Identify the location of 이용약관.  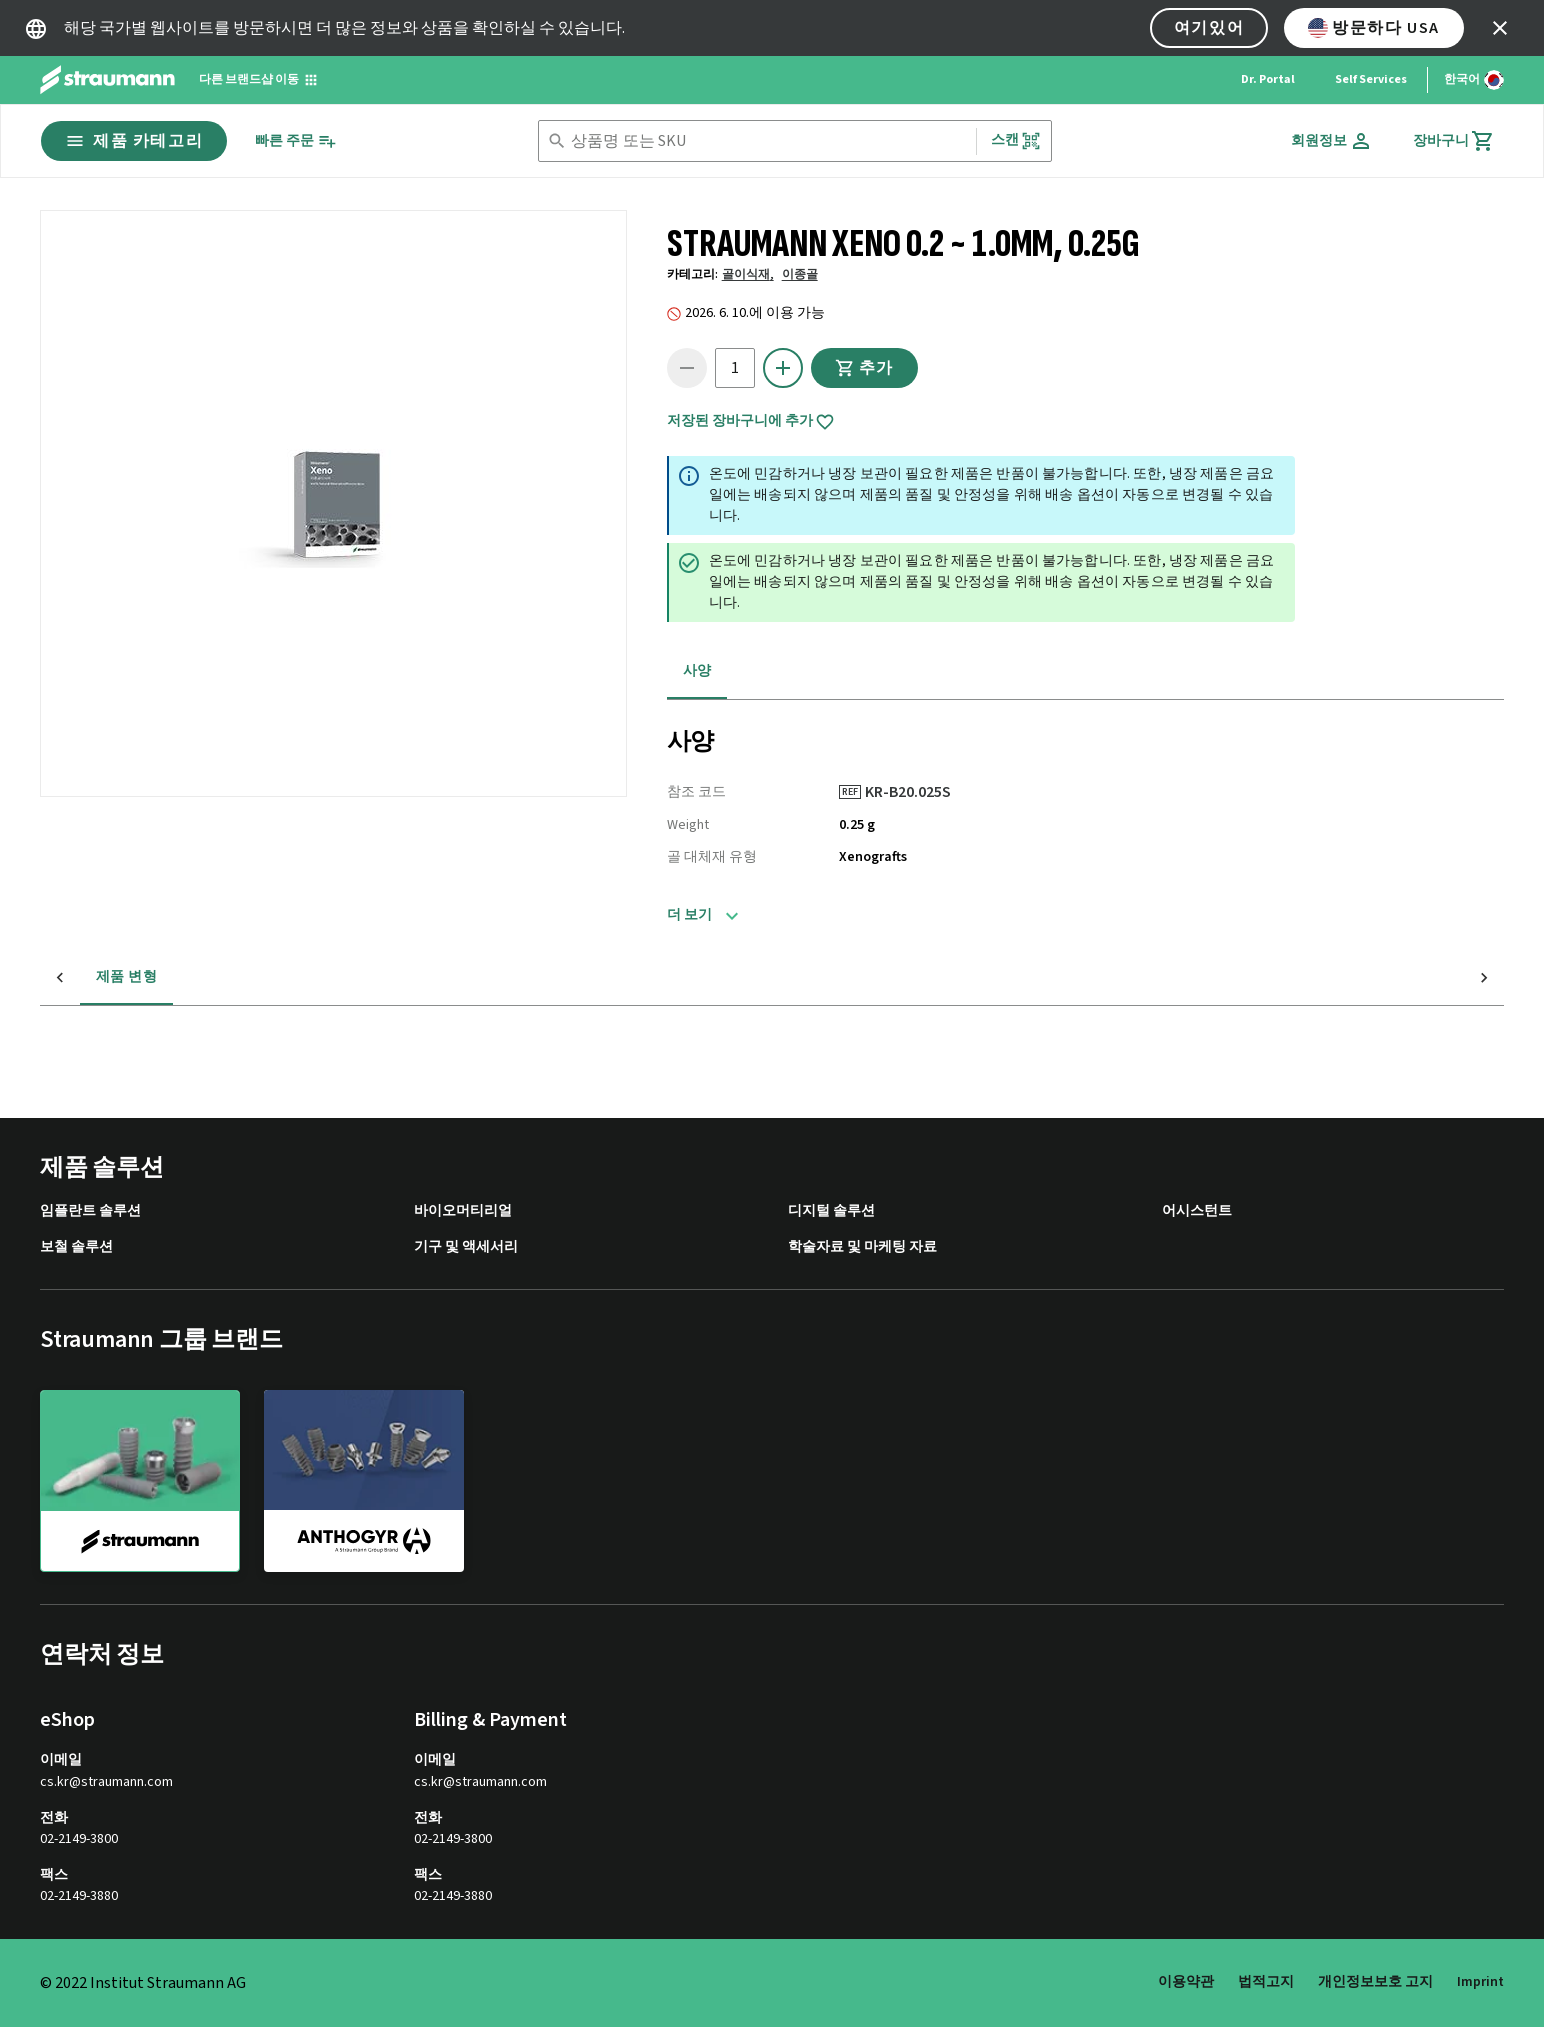
(1186, 1982).